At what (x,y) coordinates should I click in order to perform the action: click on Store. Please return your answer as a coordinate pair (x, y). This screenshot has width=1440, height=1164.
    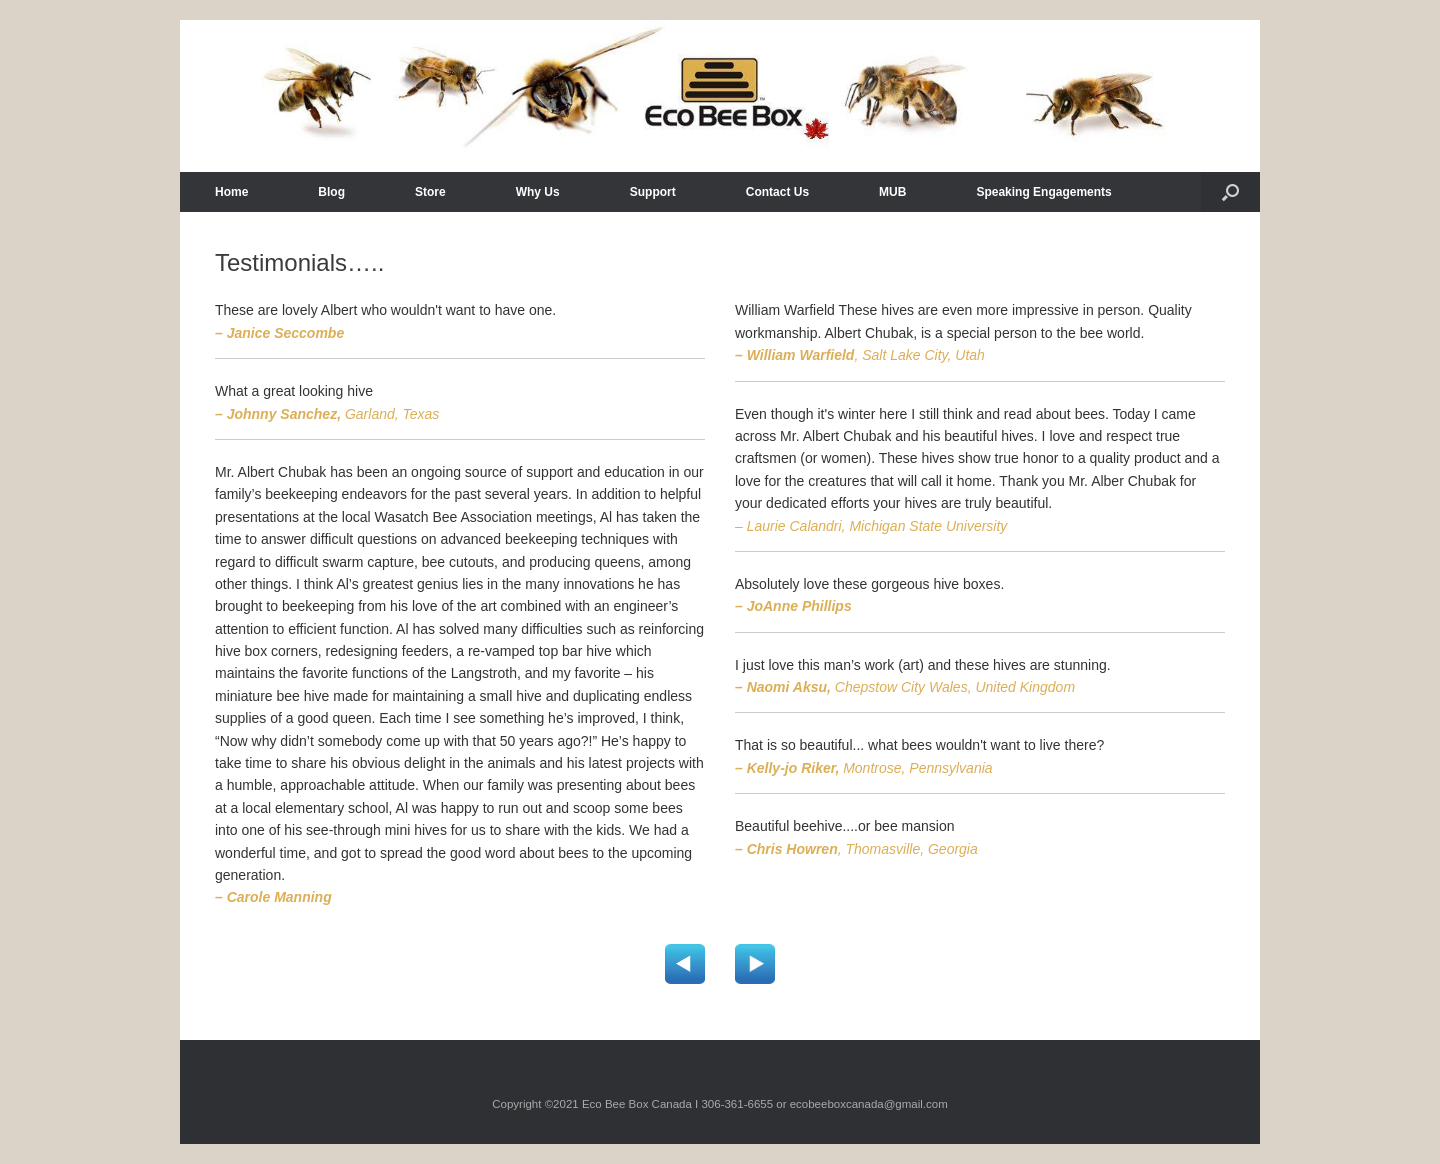
    Looking at the image, I should click on (430, 192).